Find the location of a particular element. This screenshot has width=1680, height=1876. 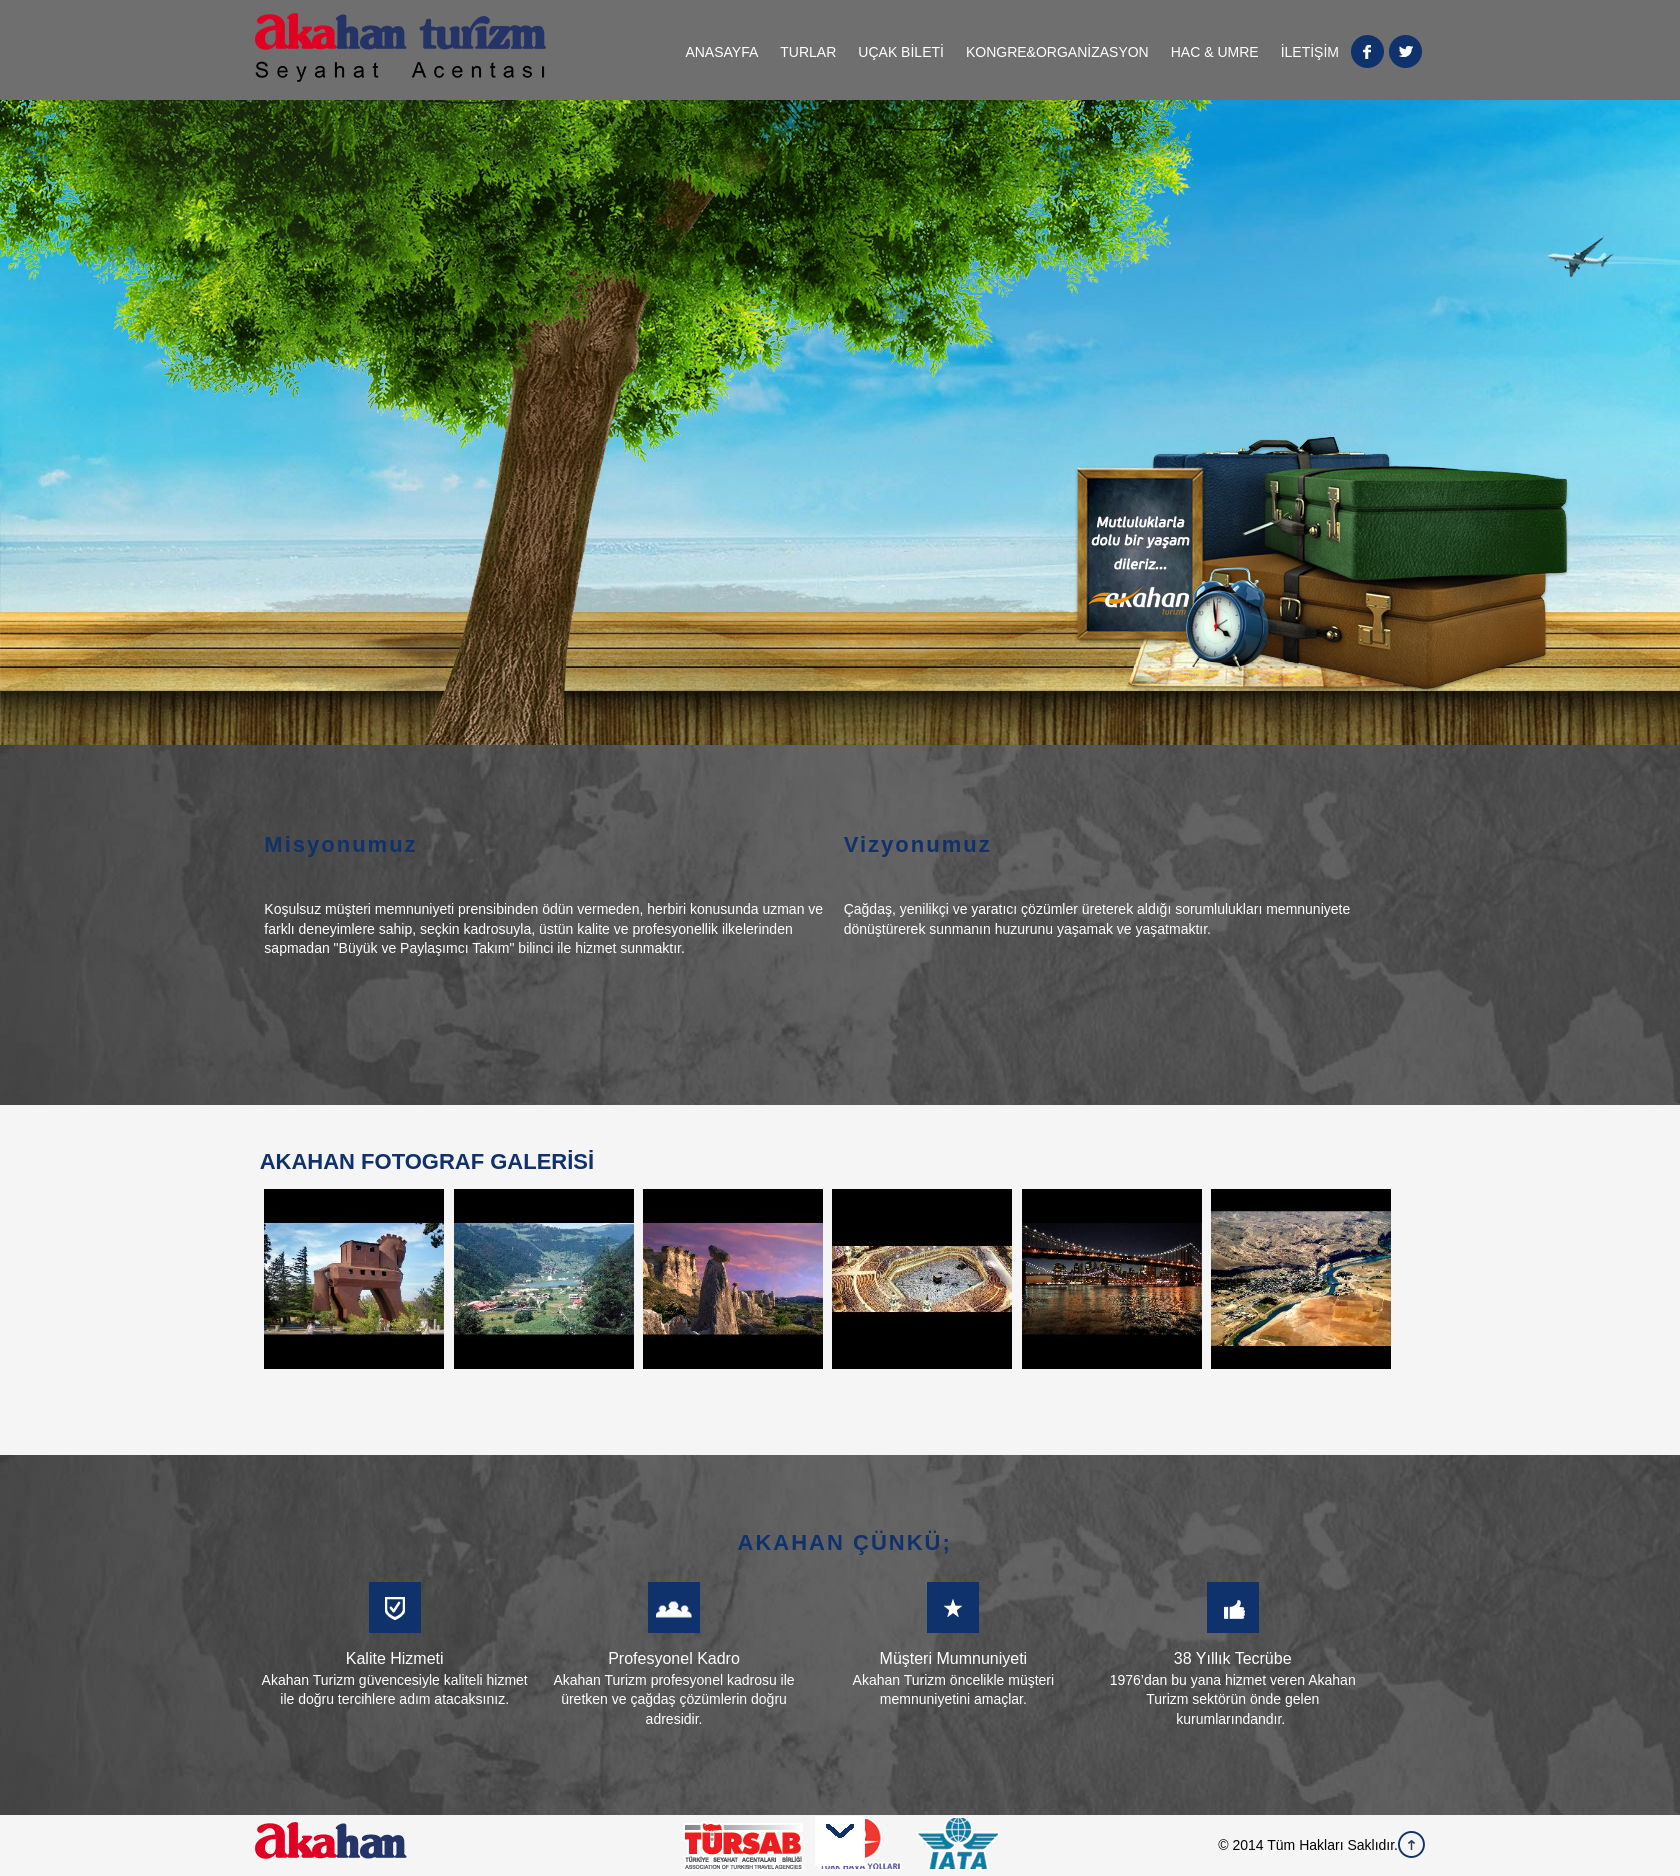

İLETİŞİM is located at coordinates (1310, 52).